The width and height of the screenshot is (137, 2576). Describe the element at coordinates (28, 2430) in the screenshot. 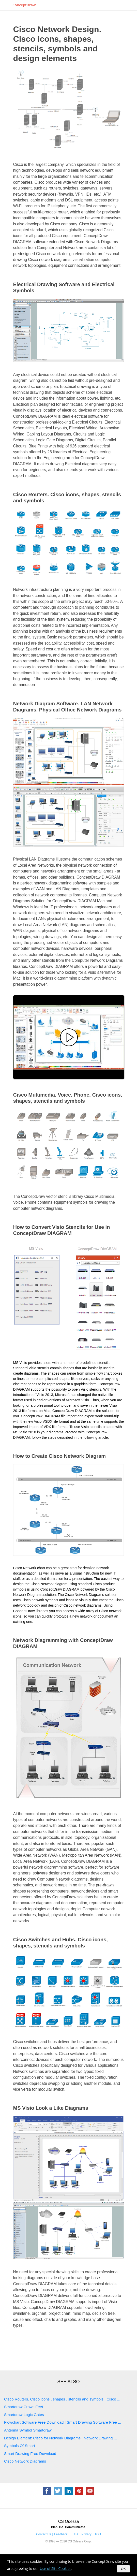

I see `Antenna Symbol Smartdraw` at that location.